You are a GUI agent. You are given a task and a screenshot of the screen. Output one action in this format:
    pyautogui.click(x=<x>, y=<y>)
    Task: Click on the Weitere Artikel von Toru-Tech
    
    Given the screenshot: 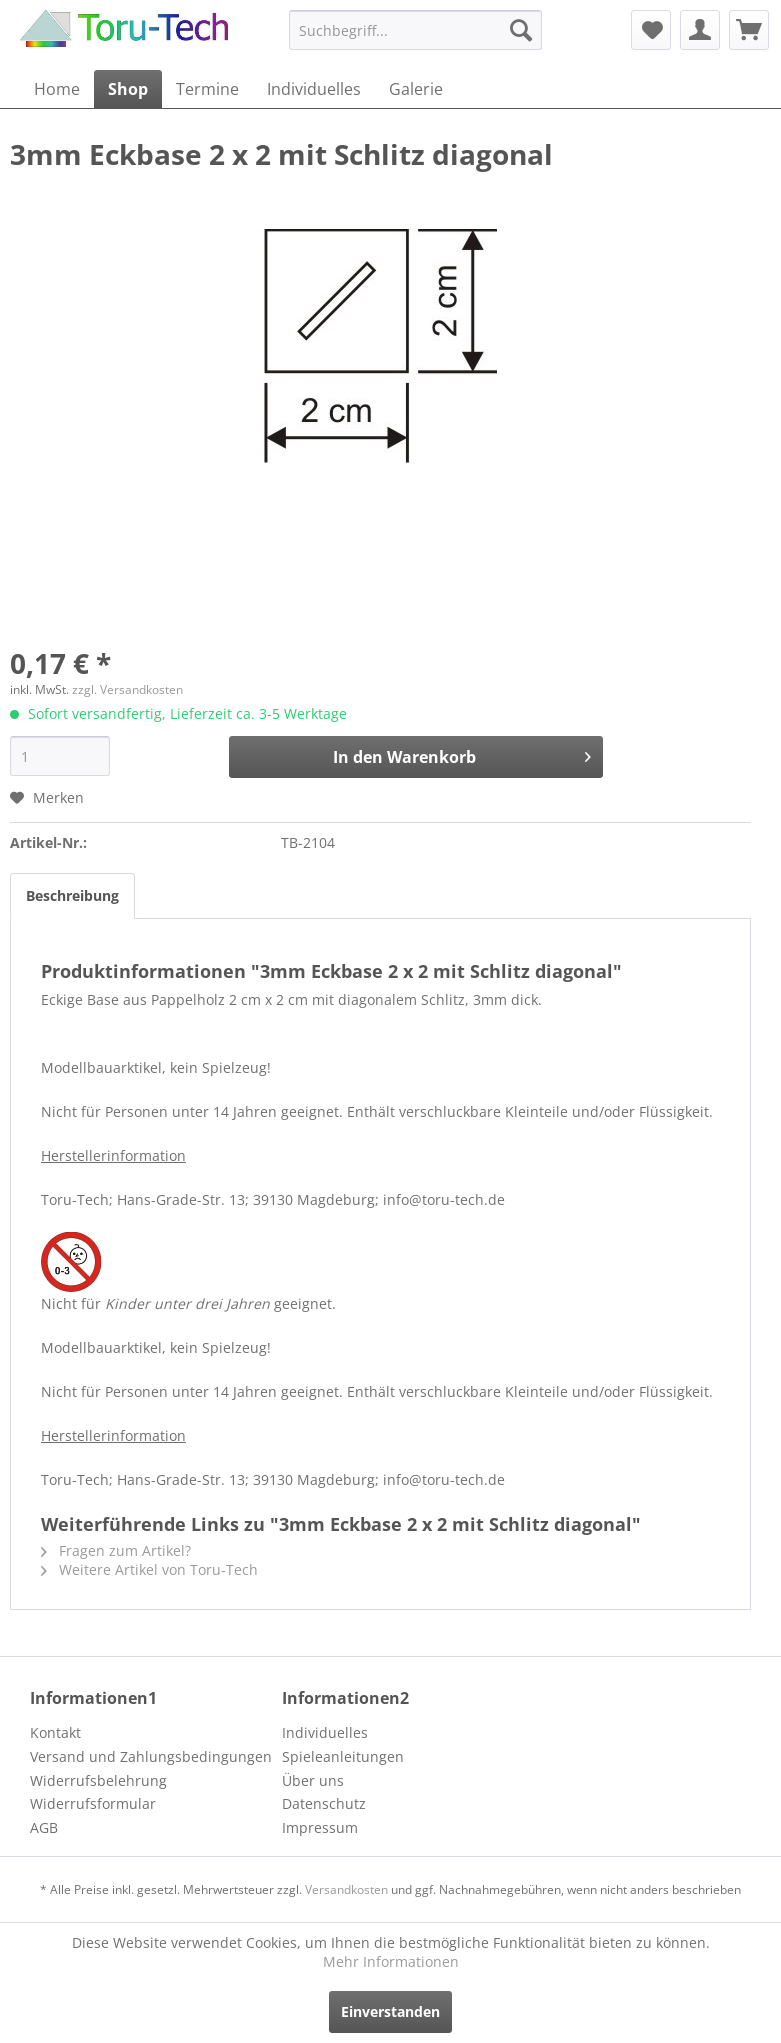 What is the action you would take?
    pyautogui.click(x=149, y=1569)
    